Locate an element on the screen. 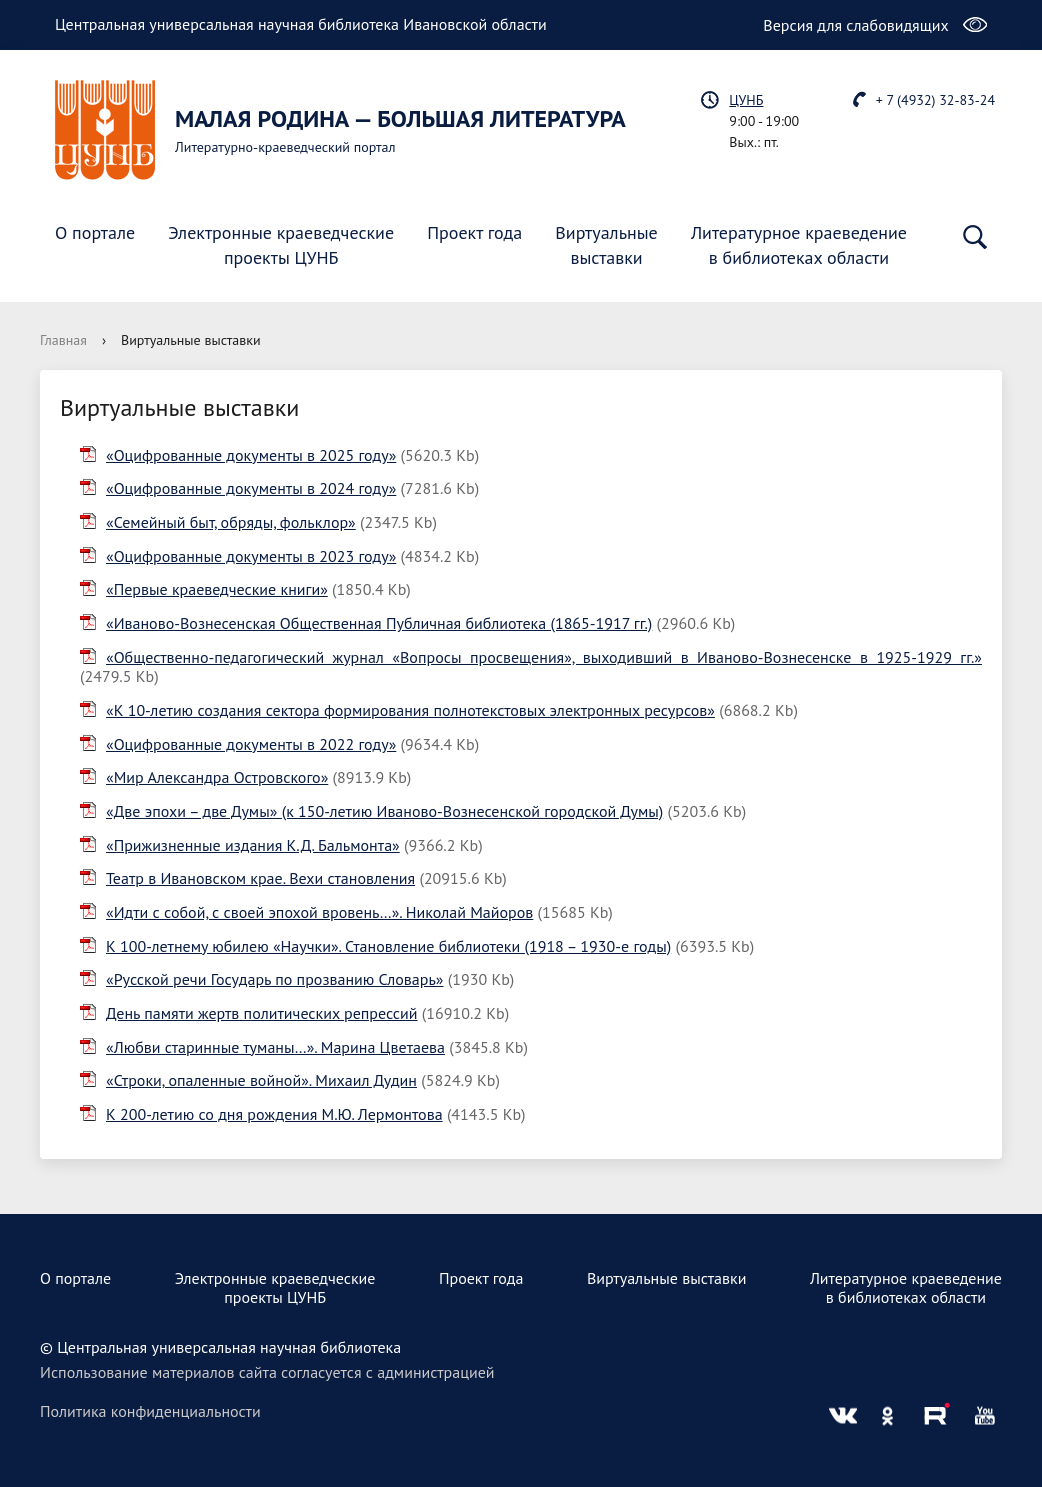 The image size is (1042, 1487). Виртуальныевыставки is located at coordinates (606, 245).